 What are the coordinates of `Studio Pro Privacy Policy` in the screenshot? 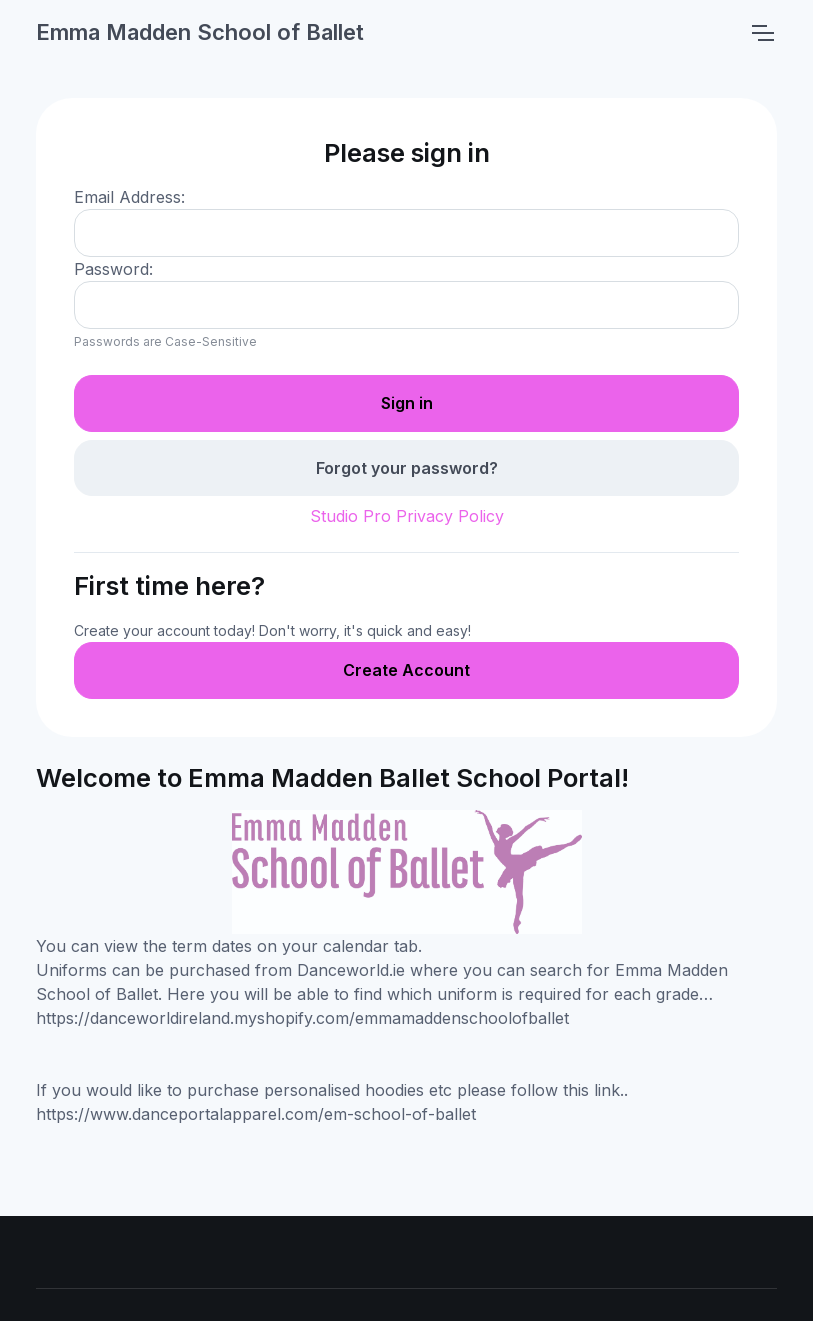 It's located at (407, 516).